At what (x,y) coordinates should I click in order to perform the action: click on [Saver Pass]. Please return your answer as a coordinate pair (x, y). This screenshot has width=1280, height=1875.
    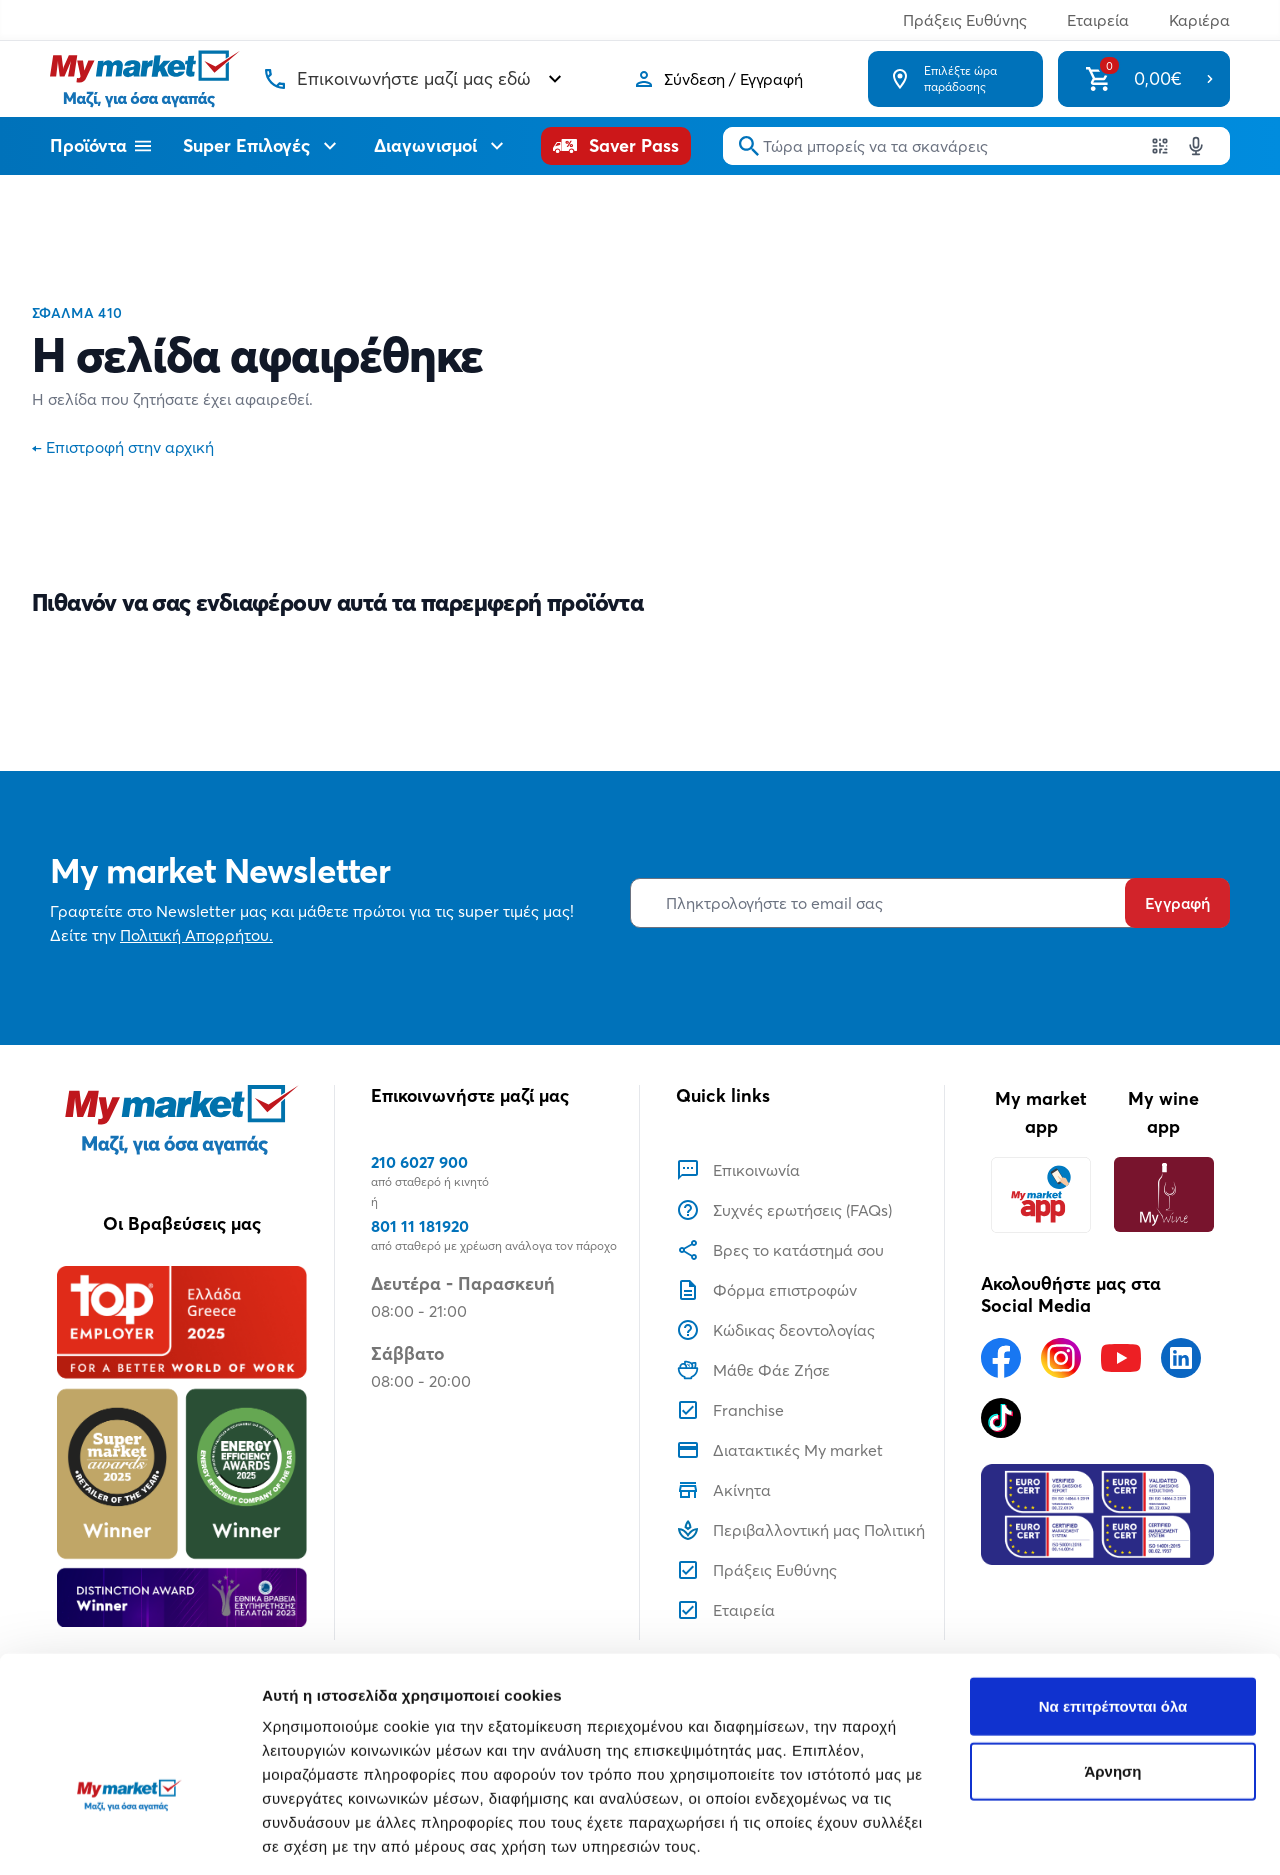
    Looking at the image, I should click on (616, 146).